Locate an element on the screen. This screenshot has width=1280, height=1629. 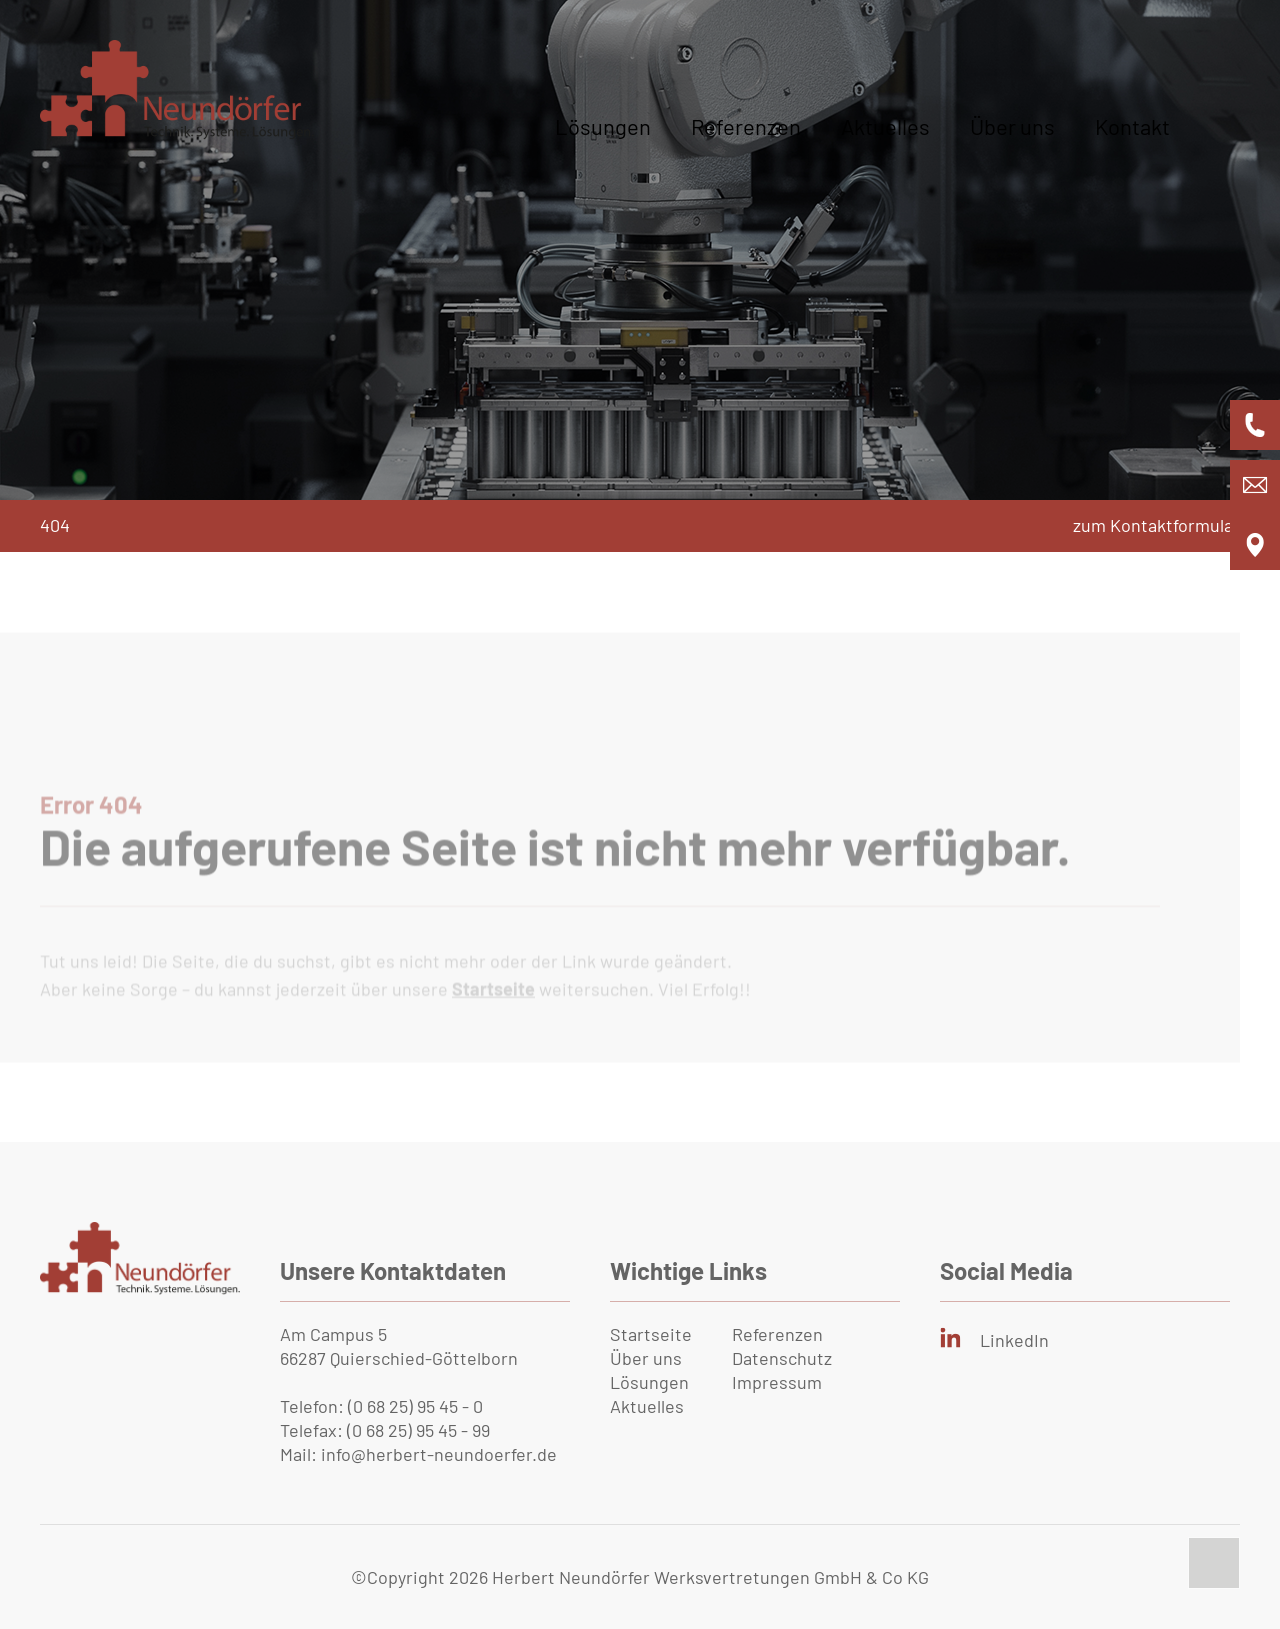
(0 68 25) 95 45 - 0 is located at coordinates (415, 1406).